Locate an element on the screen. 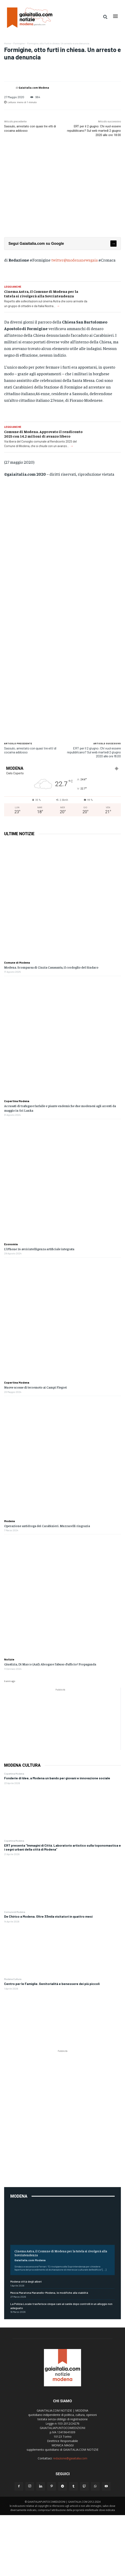 The image size is (125, 2576). Economia is located at coordinates (11, 1244).